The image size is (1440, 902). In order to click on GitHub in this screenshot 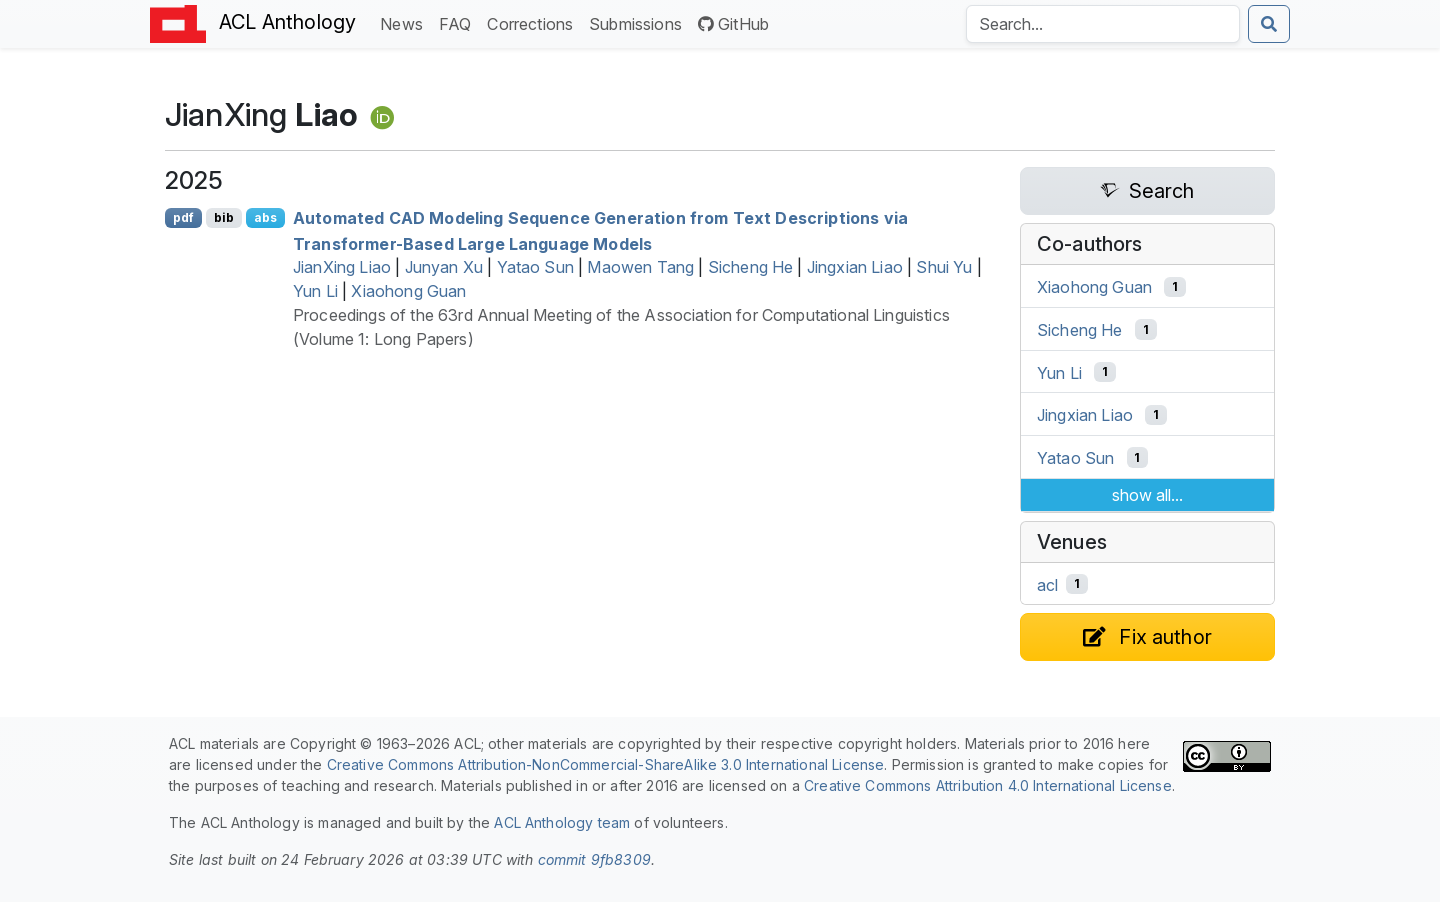, I will do `click(733, 24)`.